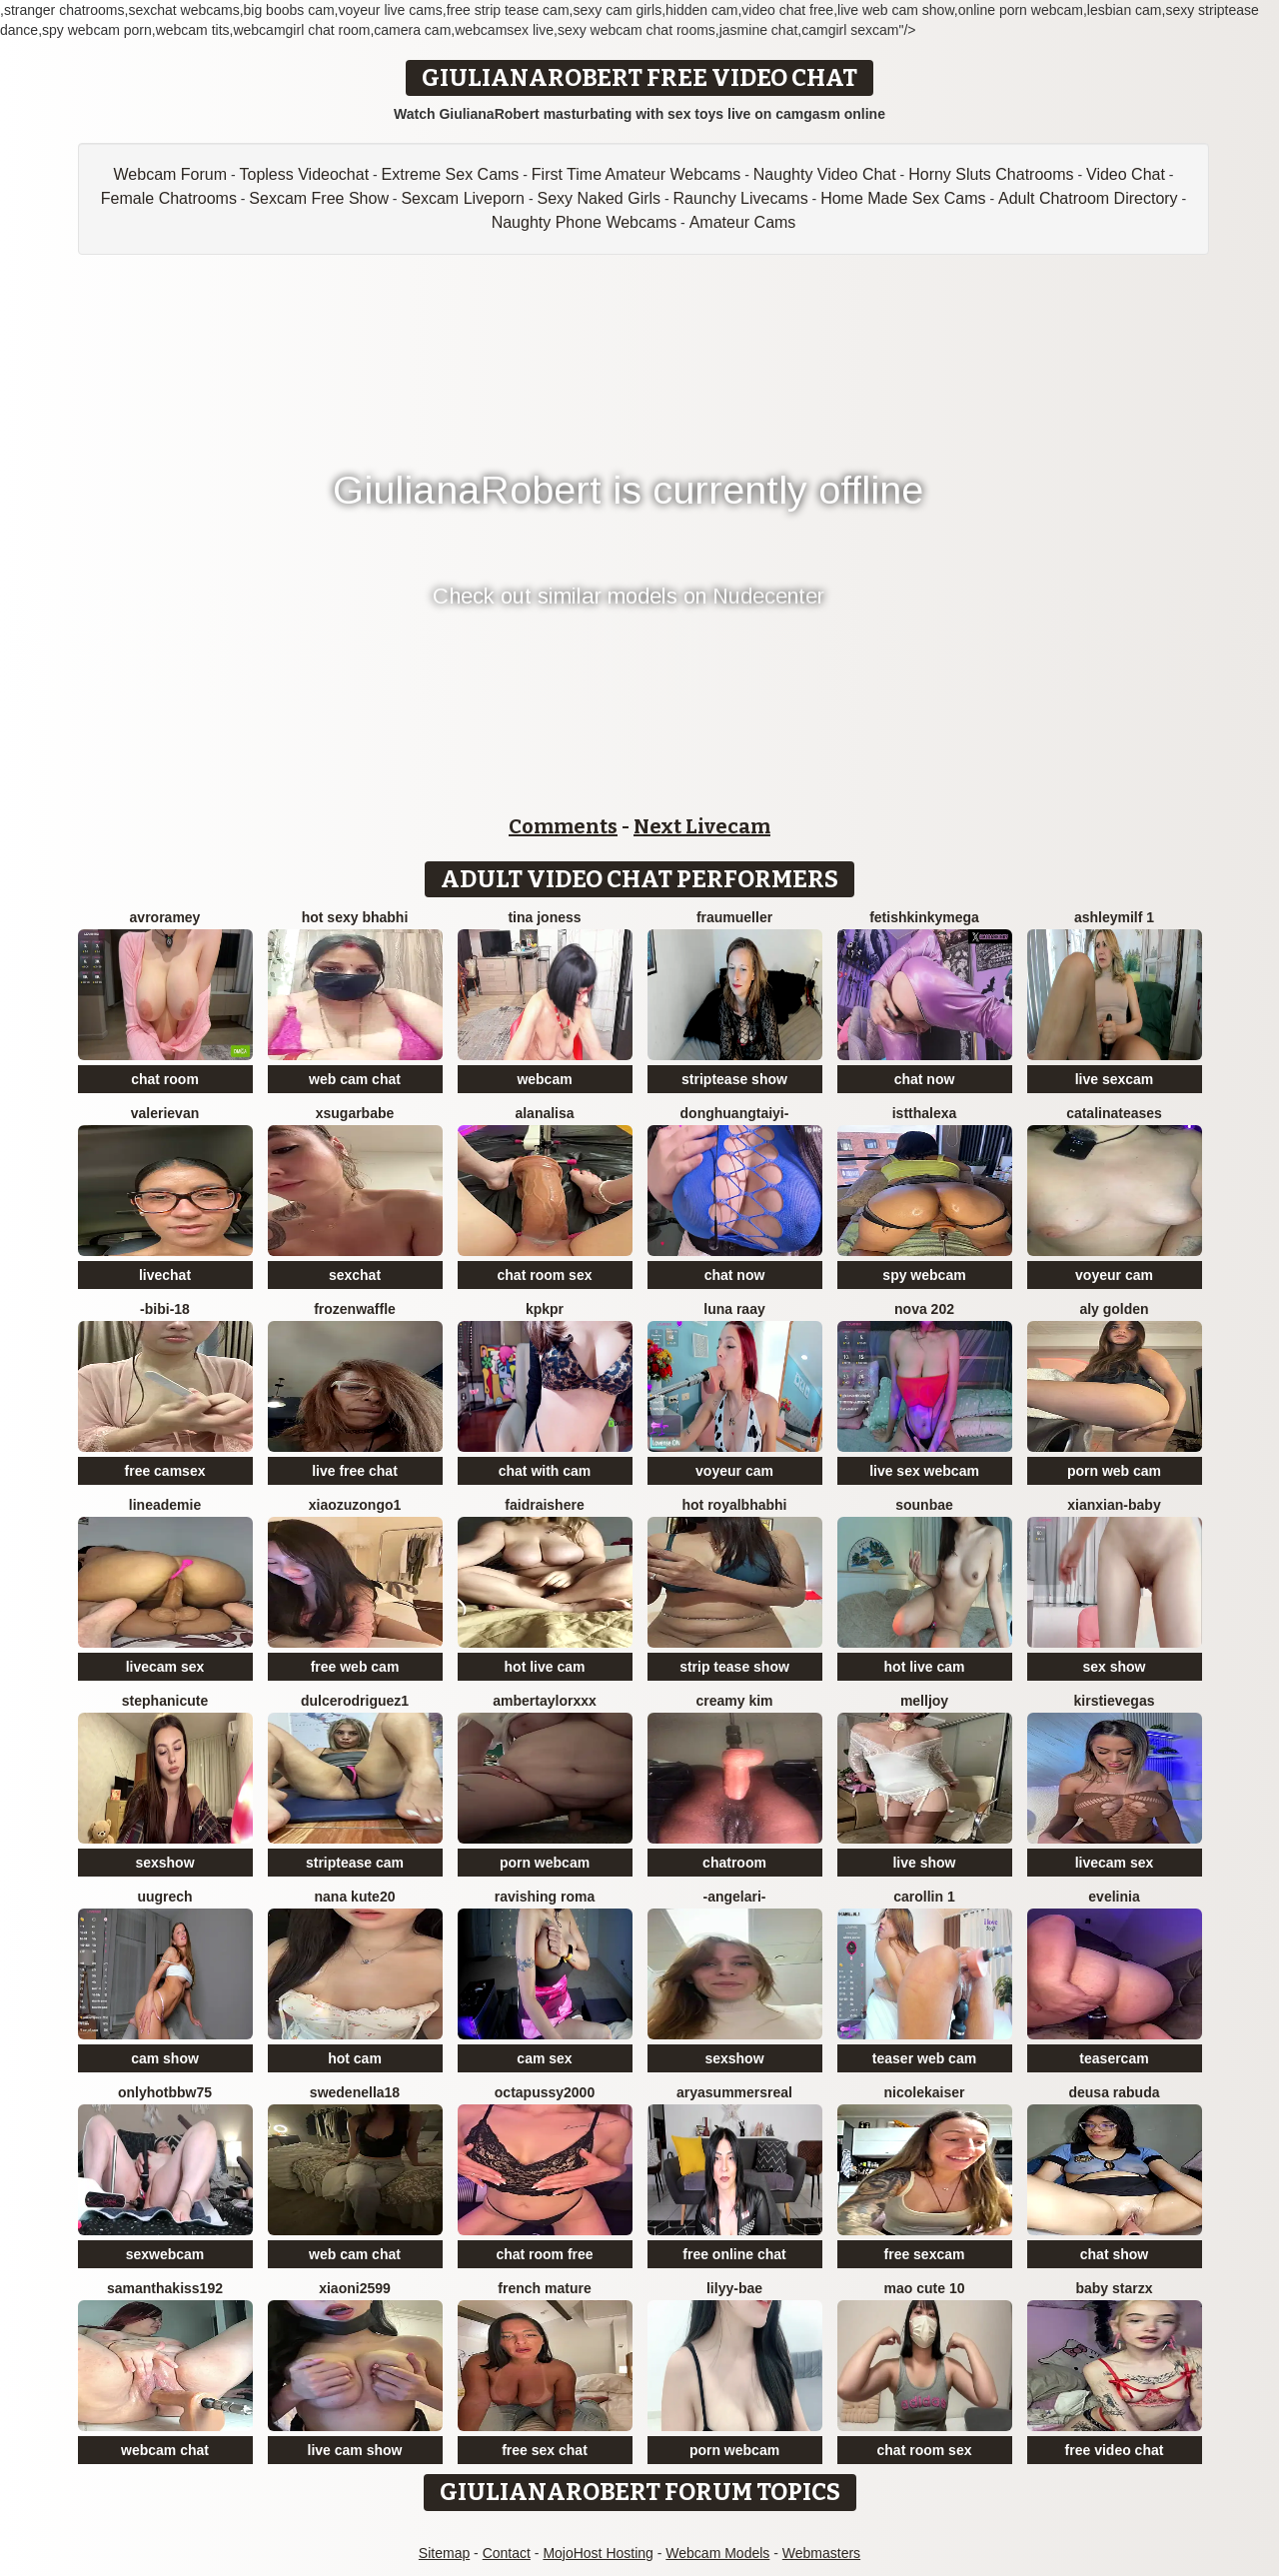 Image resolution: width=1279 pixels, height=2576 pixels. Describe the element at coordinates (1113, 1309) in the screenshot. I see `aly golden` at that location.